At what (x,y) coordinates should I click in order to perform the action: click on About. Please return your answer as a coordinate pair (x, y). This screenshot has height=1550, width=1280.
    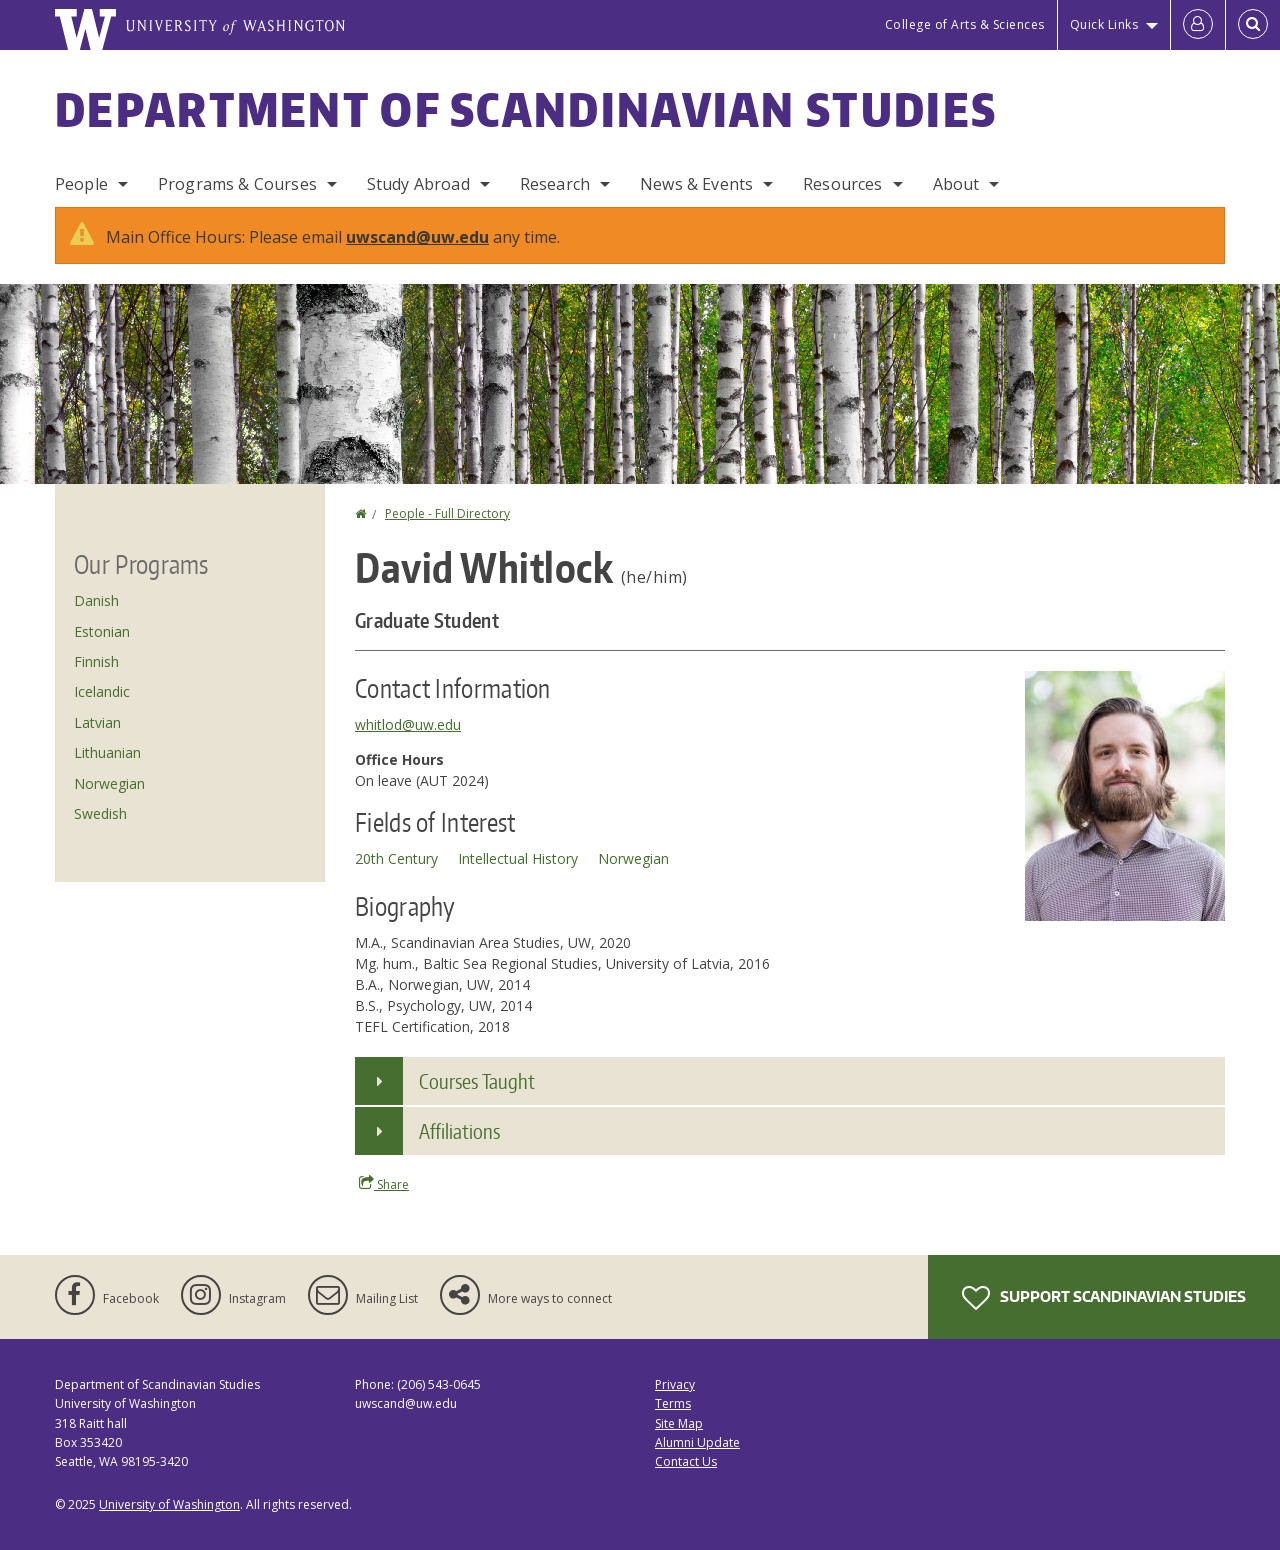
    Looking at the image, I should click on (956, 184).